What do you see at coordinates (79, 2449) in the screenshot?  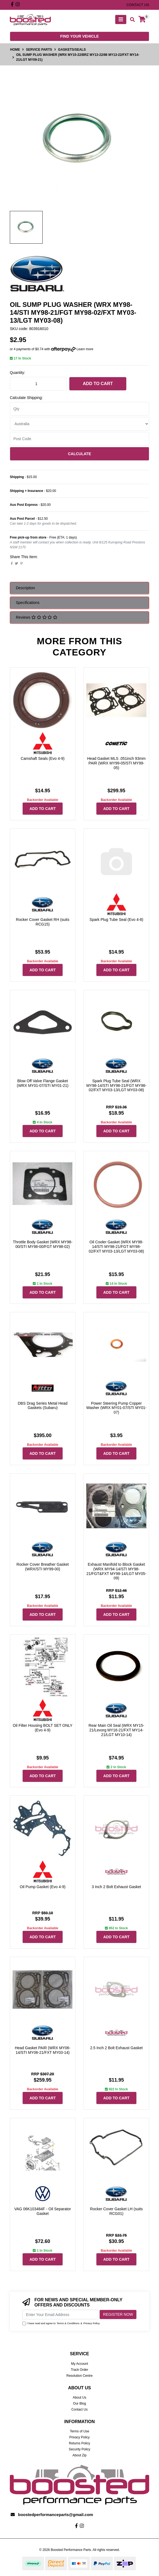 I see `Security Policy` at bounding box center [79, 2449].